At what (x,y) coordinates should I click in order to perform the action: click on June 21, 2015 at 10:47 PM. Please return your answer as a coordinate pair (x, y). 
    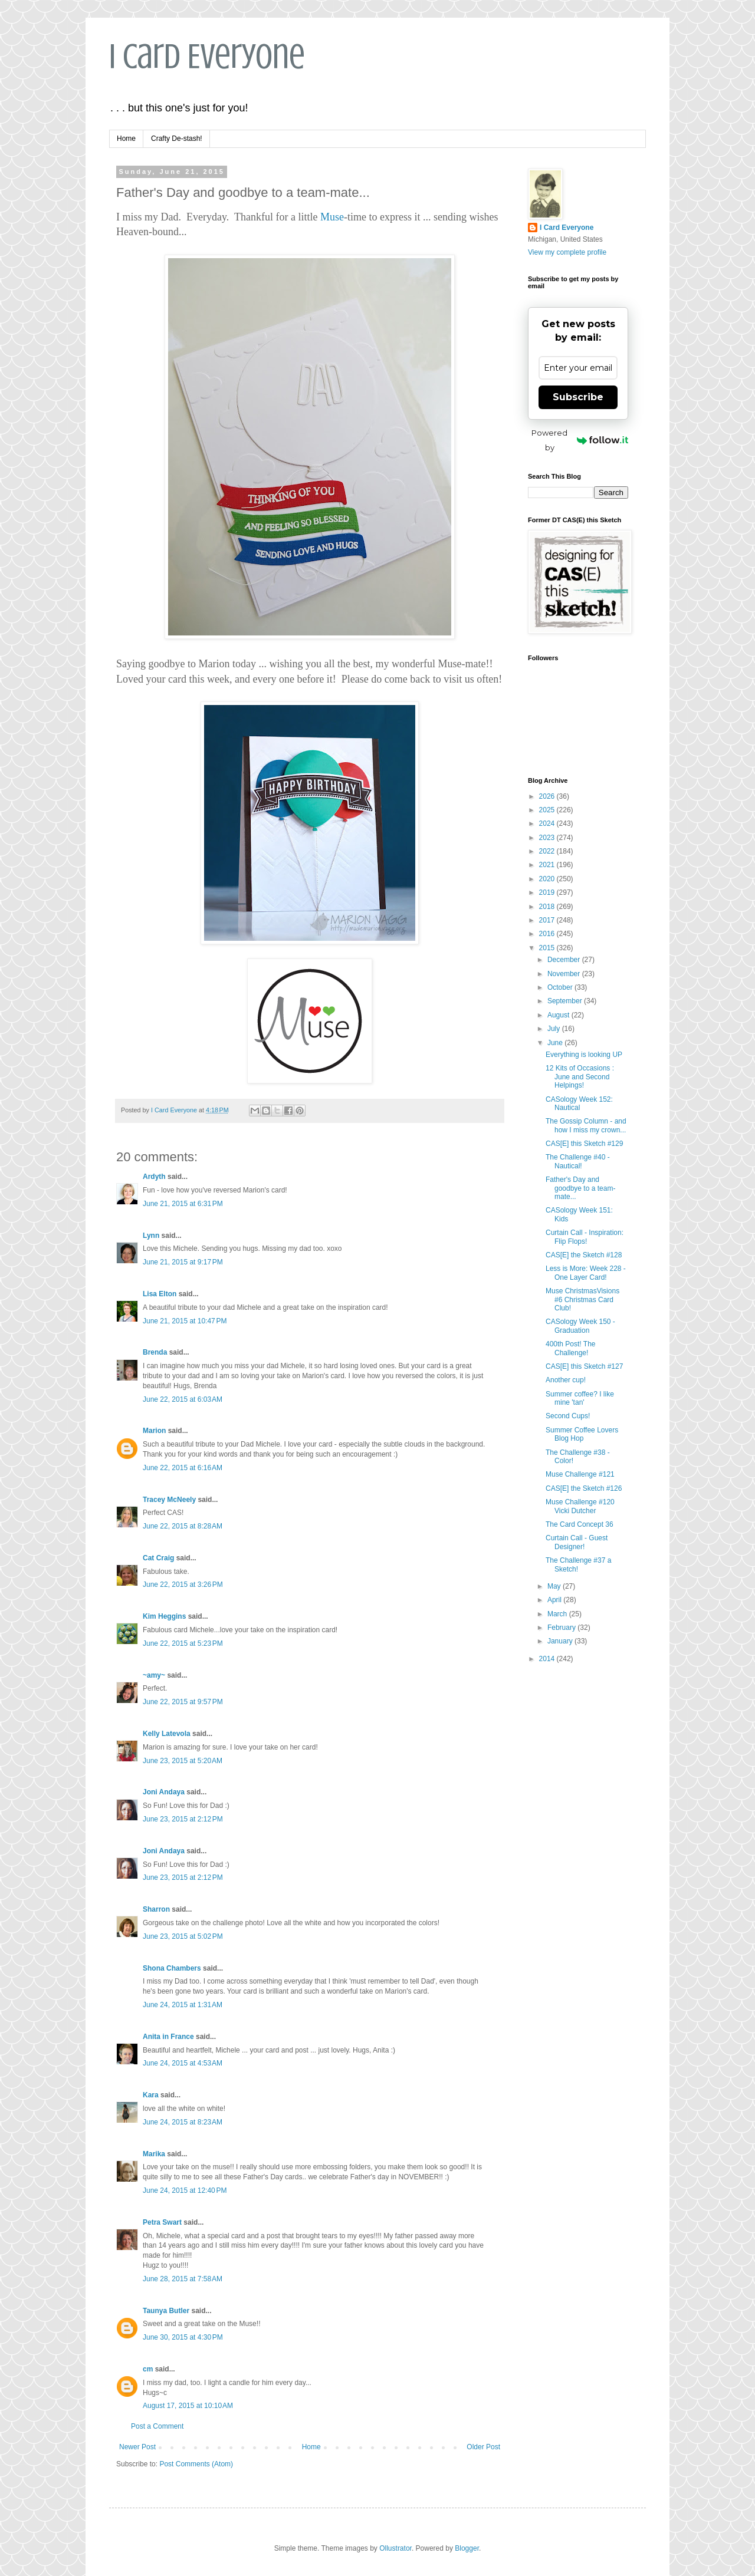
    Looking at the image, I should click on (184, 1321).